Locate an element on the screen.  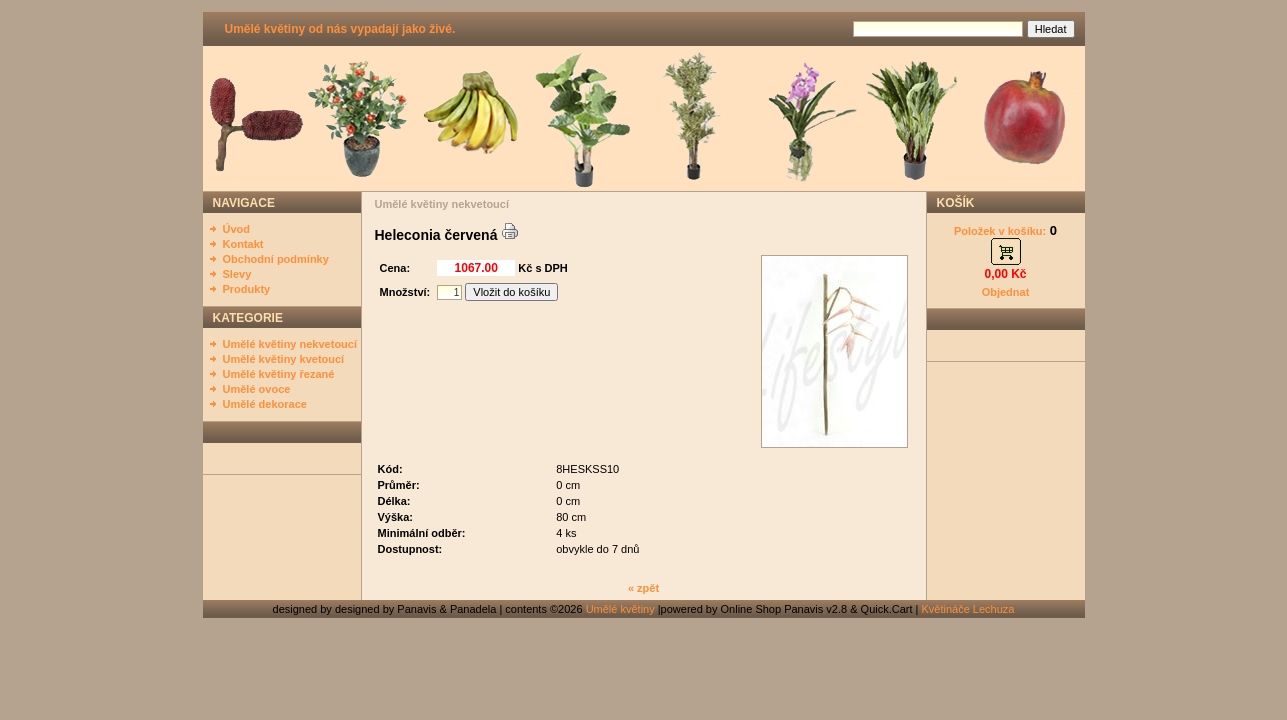
Objednat is located at coordinates (1006, 292).